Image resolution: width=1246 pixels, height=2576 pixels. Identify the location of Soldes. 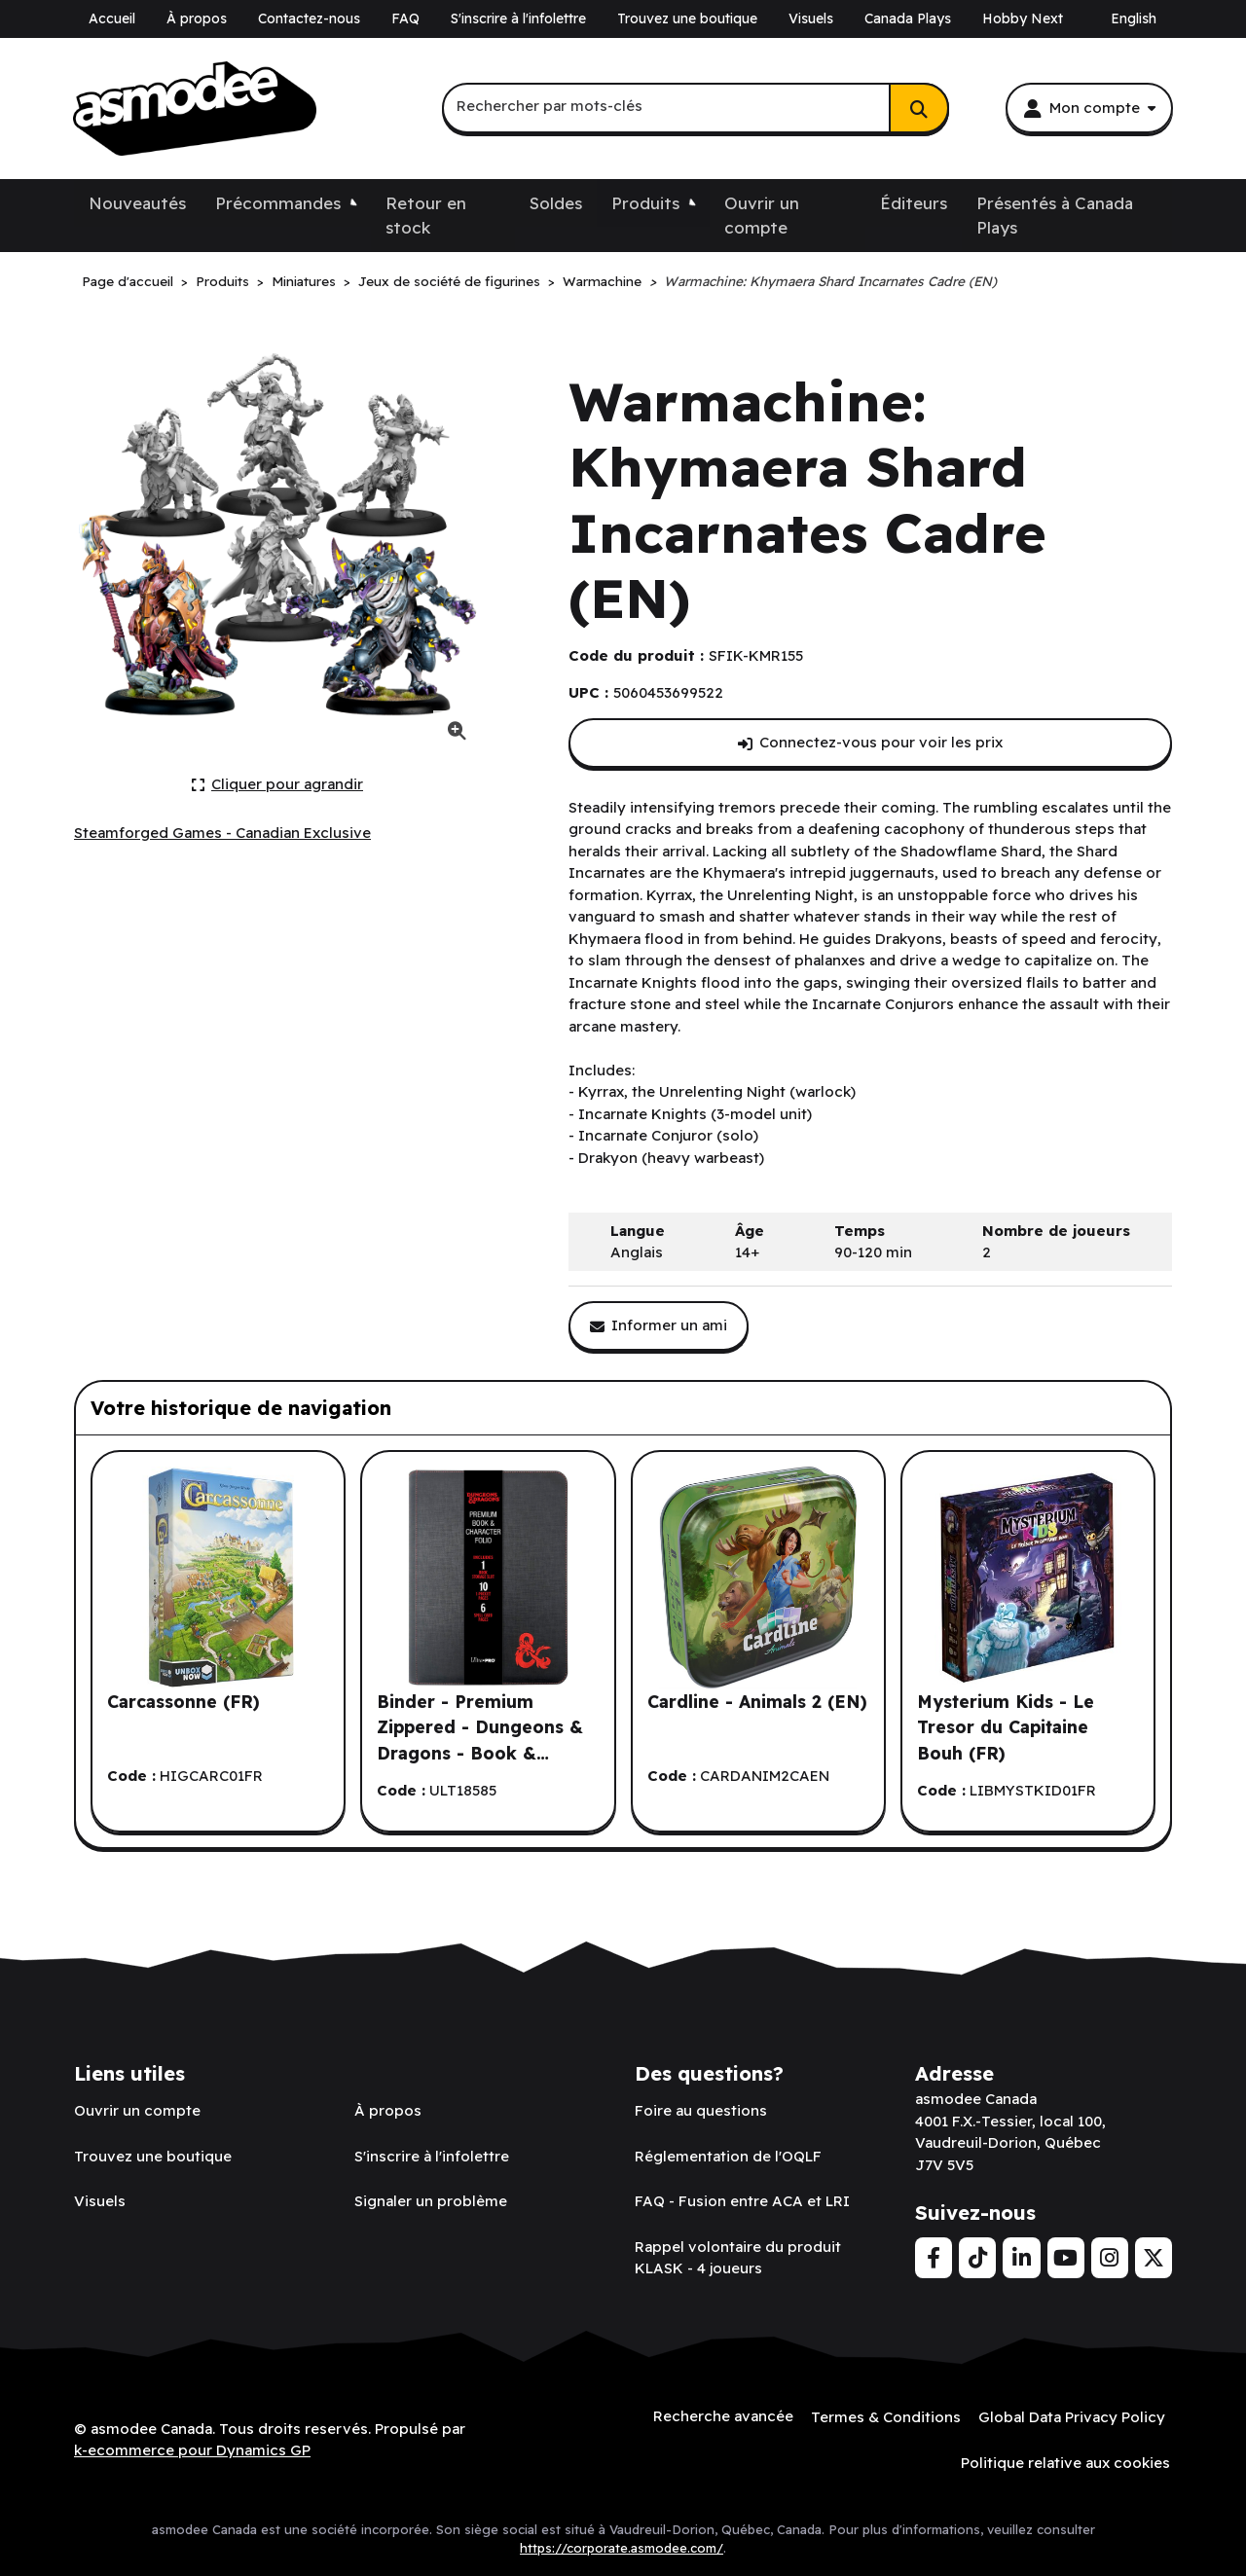
(556, 203).